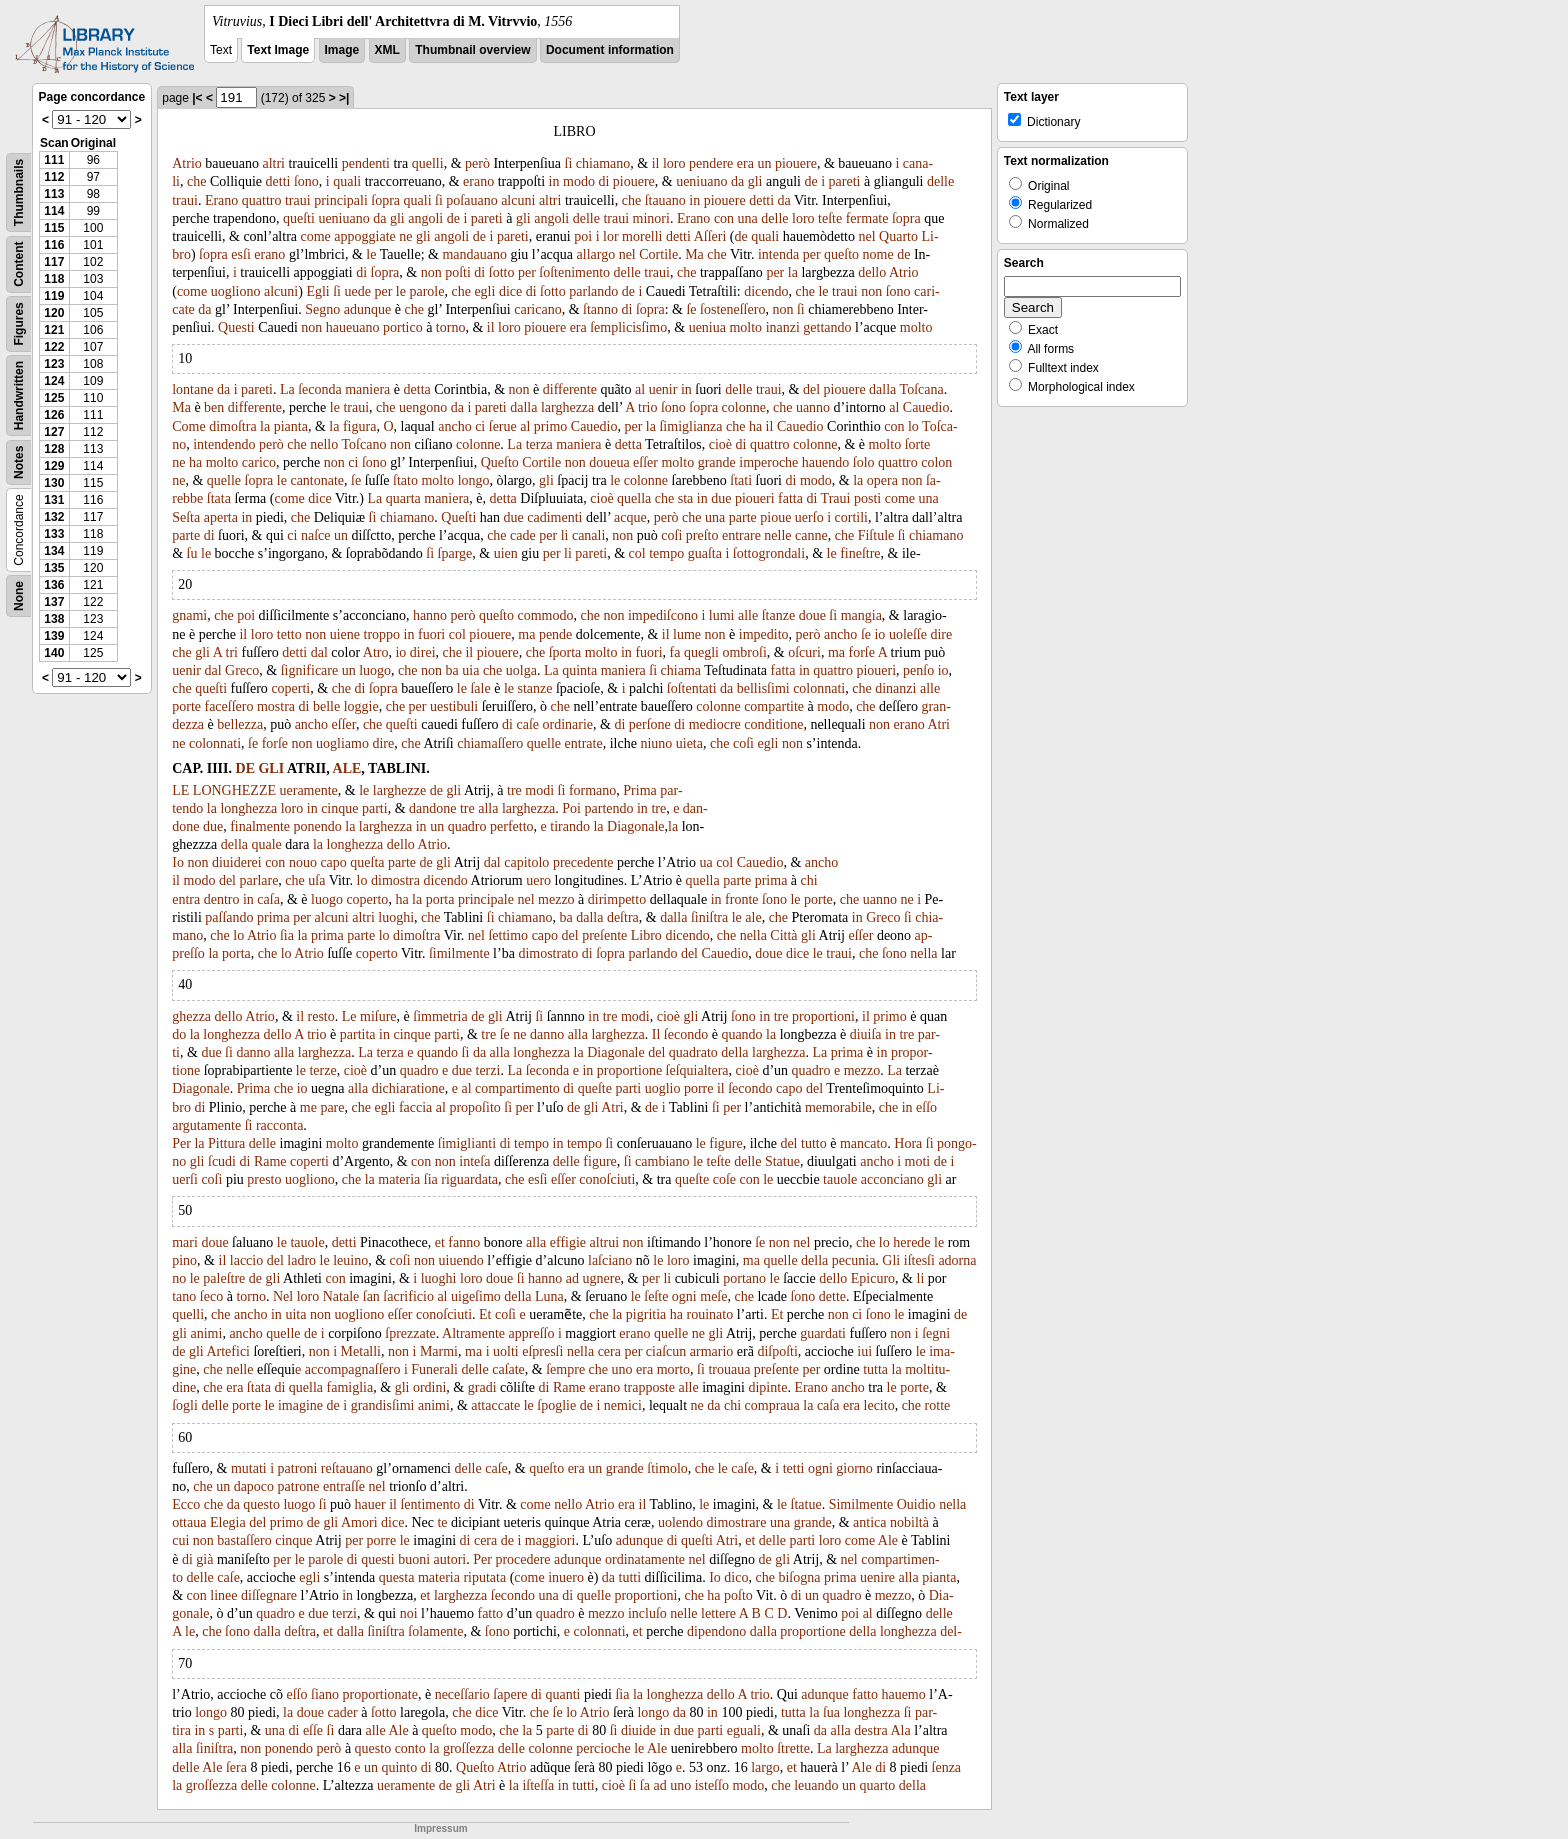  I want to click on paſſando, so click(229, 917).